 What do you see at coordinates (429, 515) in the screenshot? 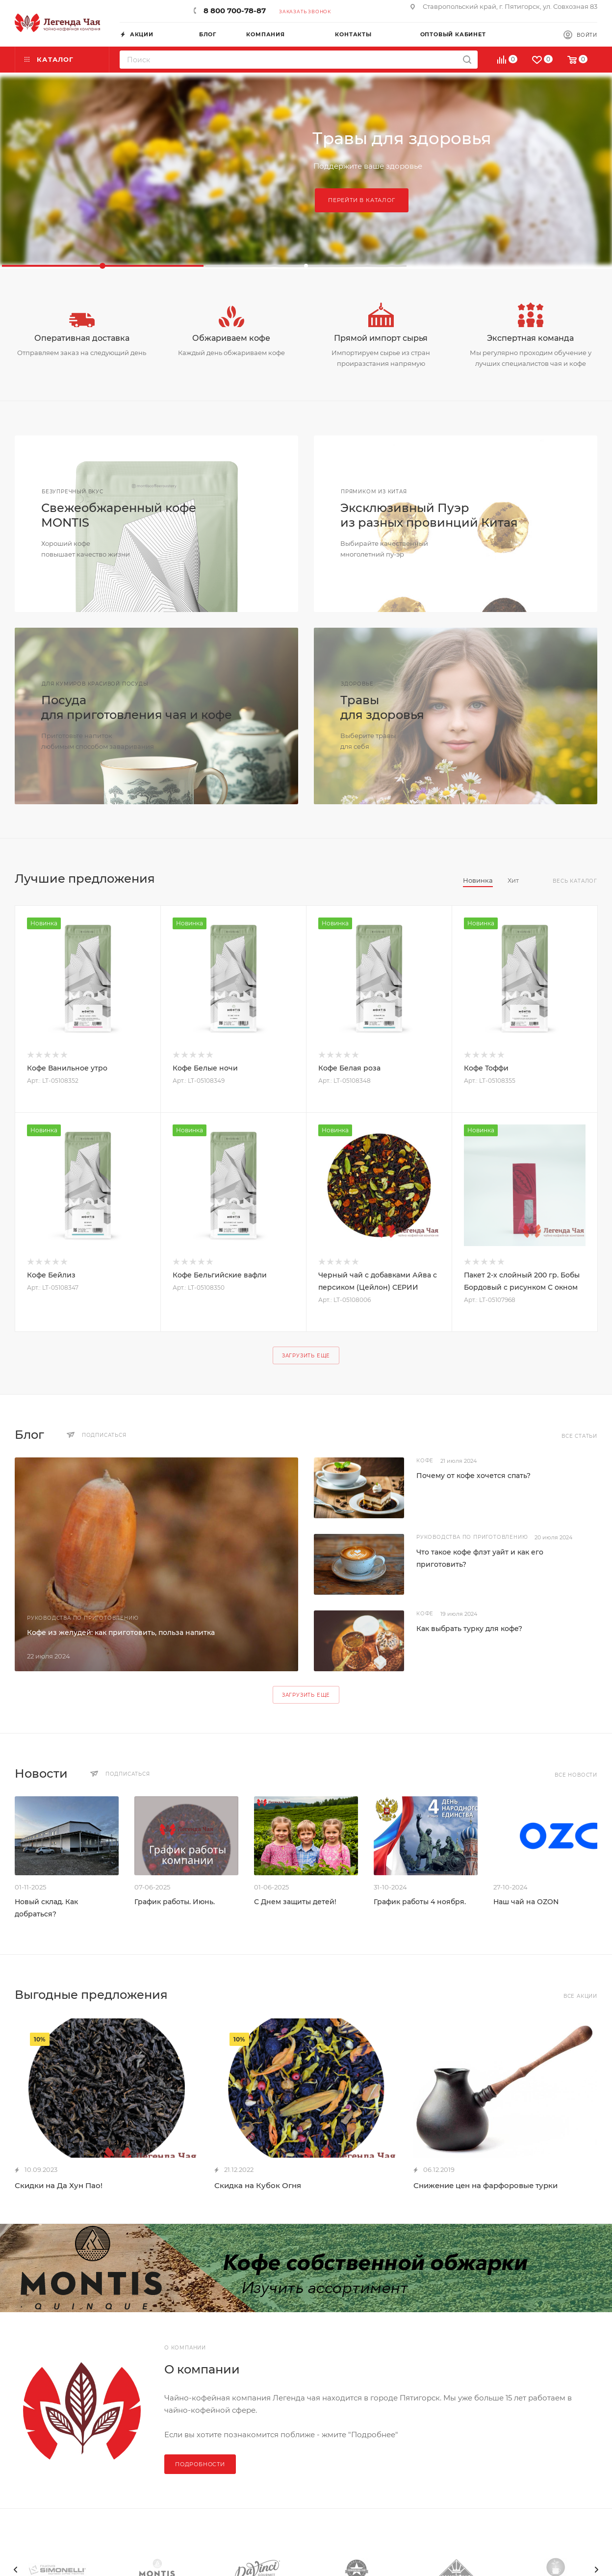
I see `Эксклюзивный Пуэриз разных провинций Китая` at bounding box center [429, 515].